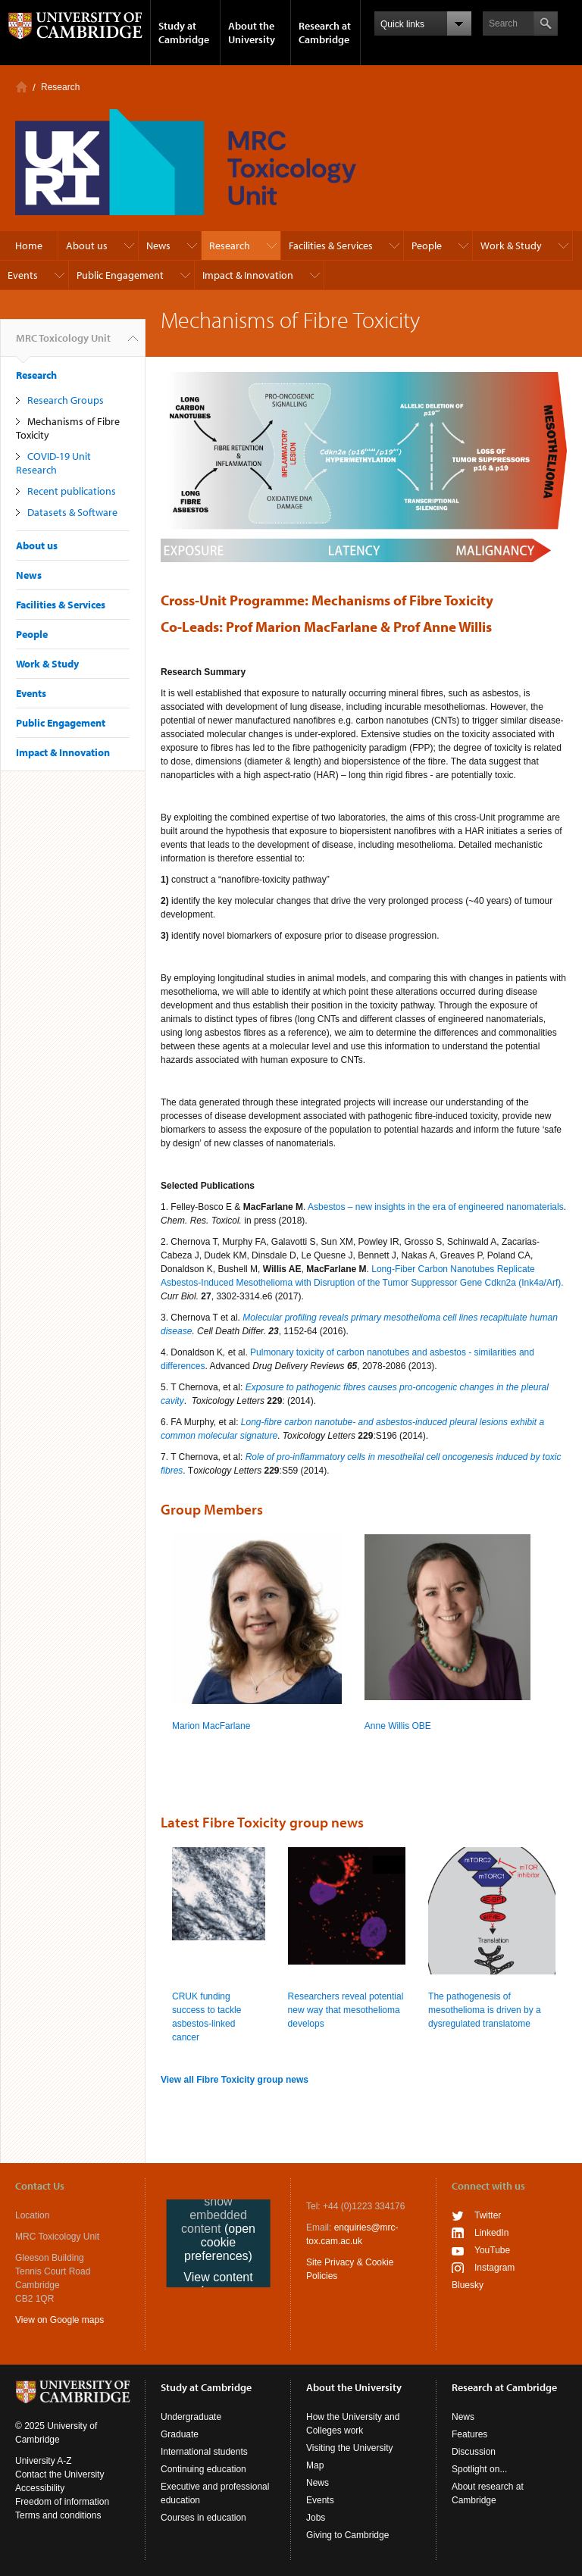 The height and width of the screenshot is (2576, 582). What do you see at coordinates (43, 2461) in the screenshot?
I see `University A-Z` at bounding box center [43, 2461].